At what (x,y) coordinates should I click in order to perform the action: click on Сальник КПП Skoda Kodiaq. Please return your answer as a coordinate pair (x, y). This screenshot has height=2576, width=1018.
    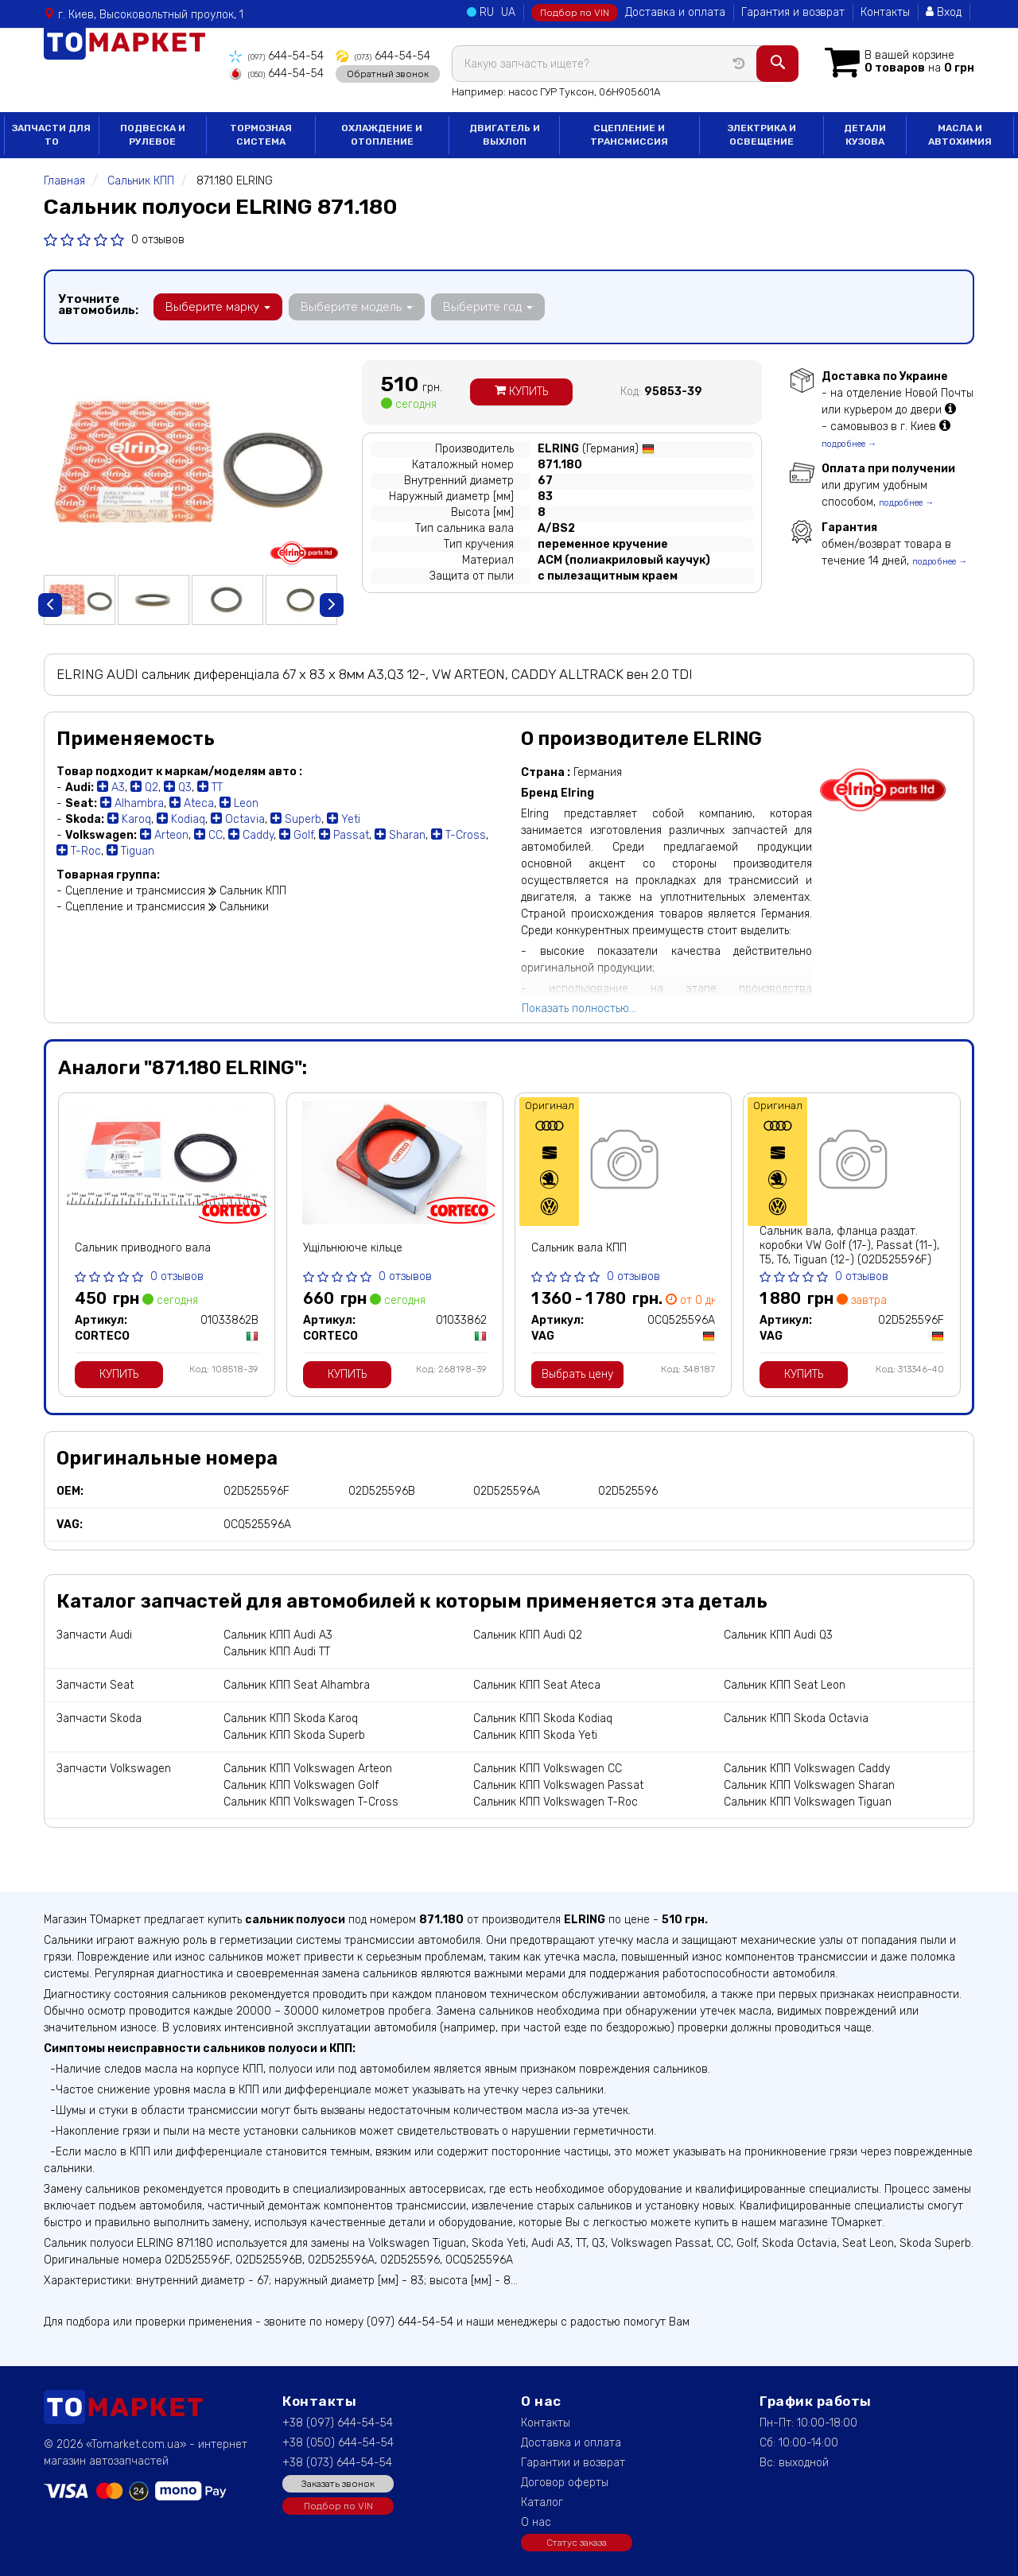
    Looking at the image, I should click on (542, 1718).